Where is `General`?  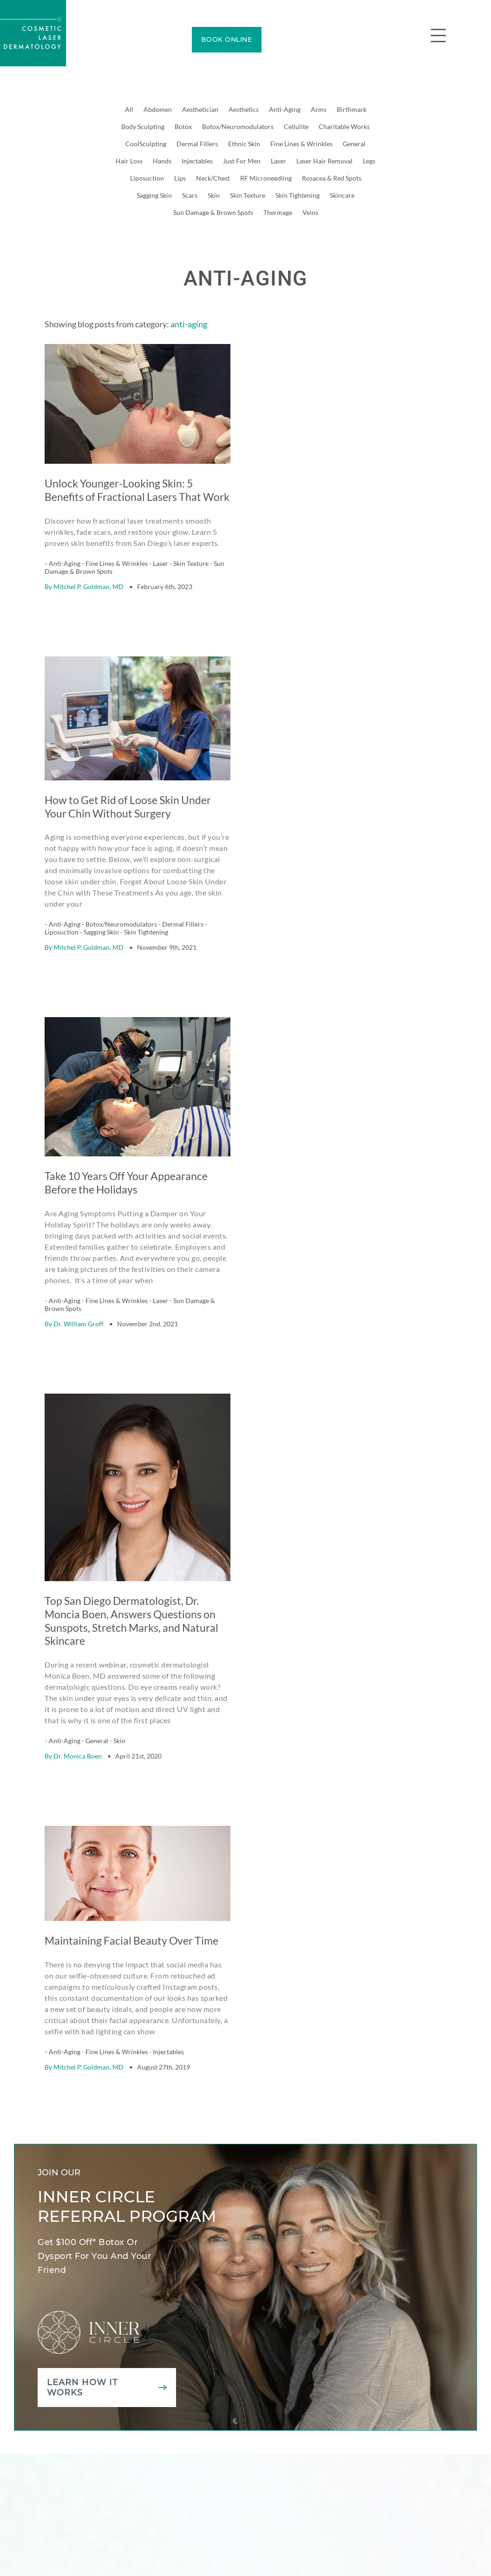
General is located at coordinates (354, 144).